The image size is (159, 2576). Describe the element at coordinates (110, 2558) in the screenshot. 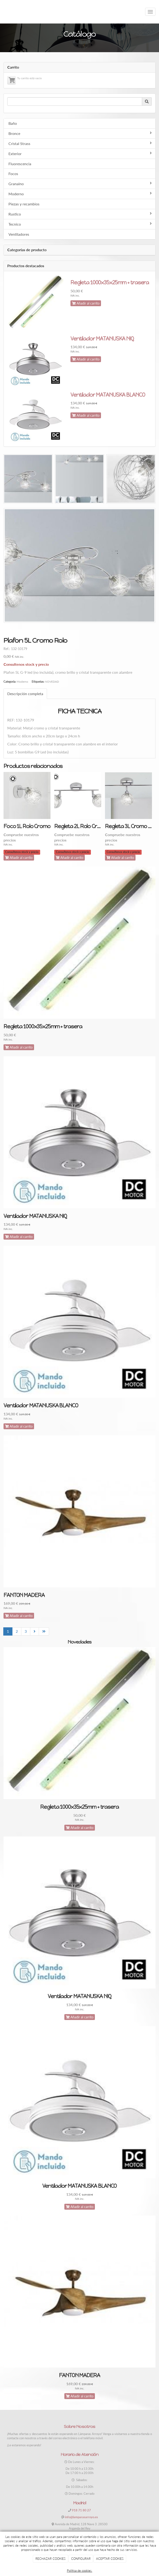

I see `ACEPTAR COOKIES` at that location.